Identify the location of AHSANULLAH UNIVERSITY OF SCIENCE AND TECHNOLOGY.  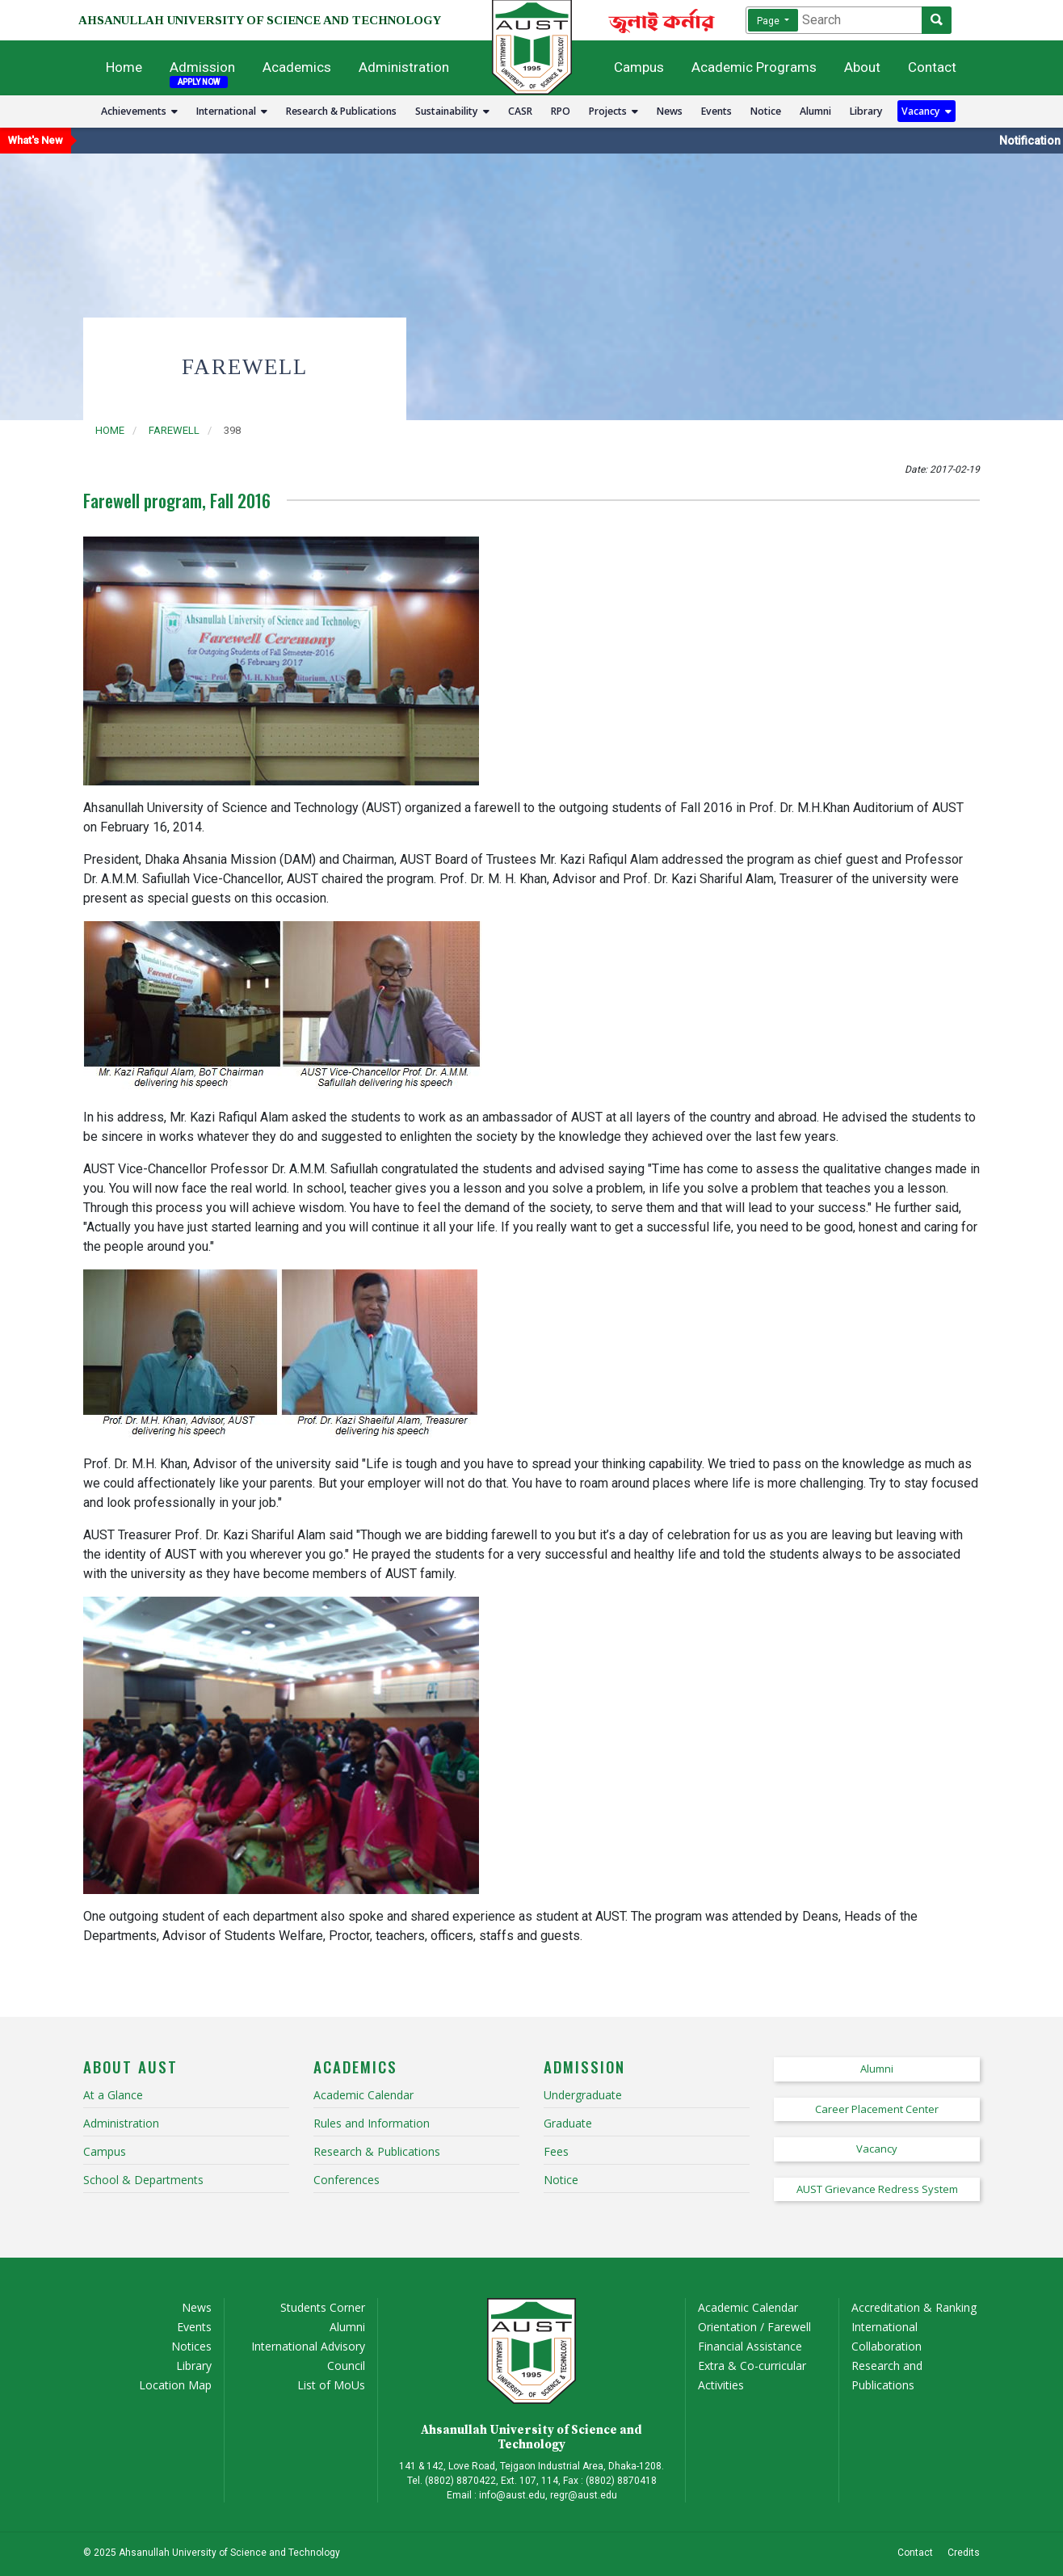
(259, 20).